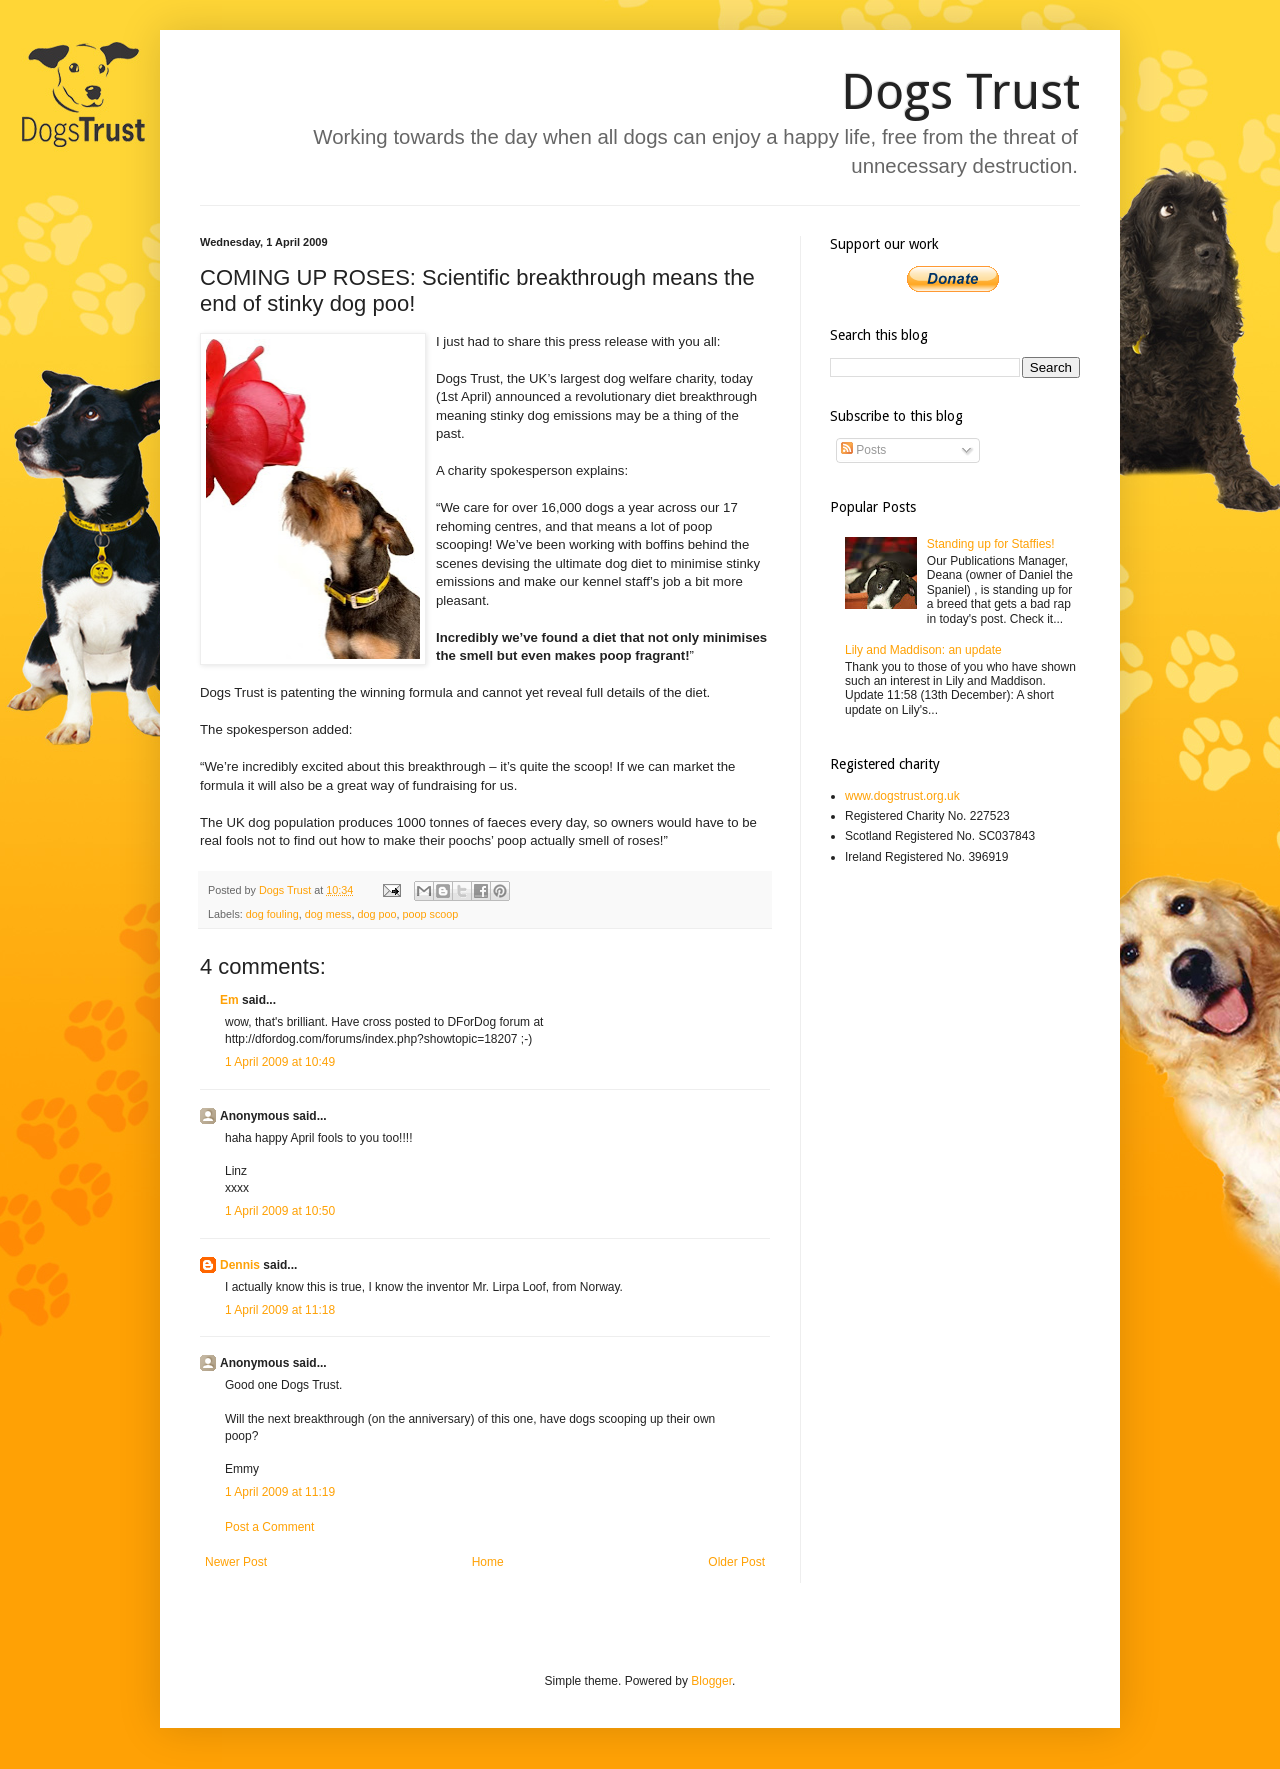 Image resolution: width=1280 pixels, height=1769 pixels. I want to click on dog mess, so click(328, 914).